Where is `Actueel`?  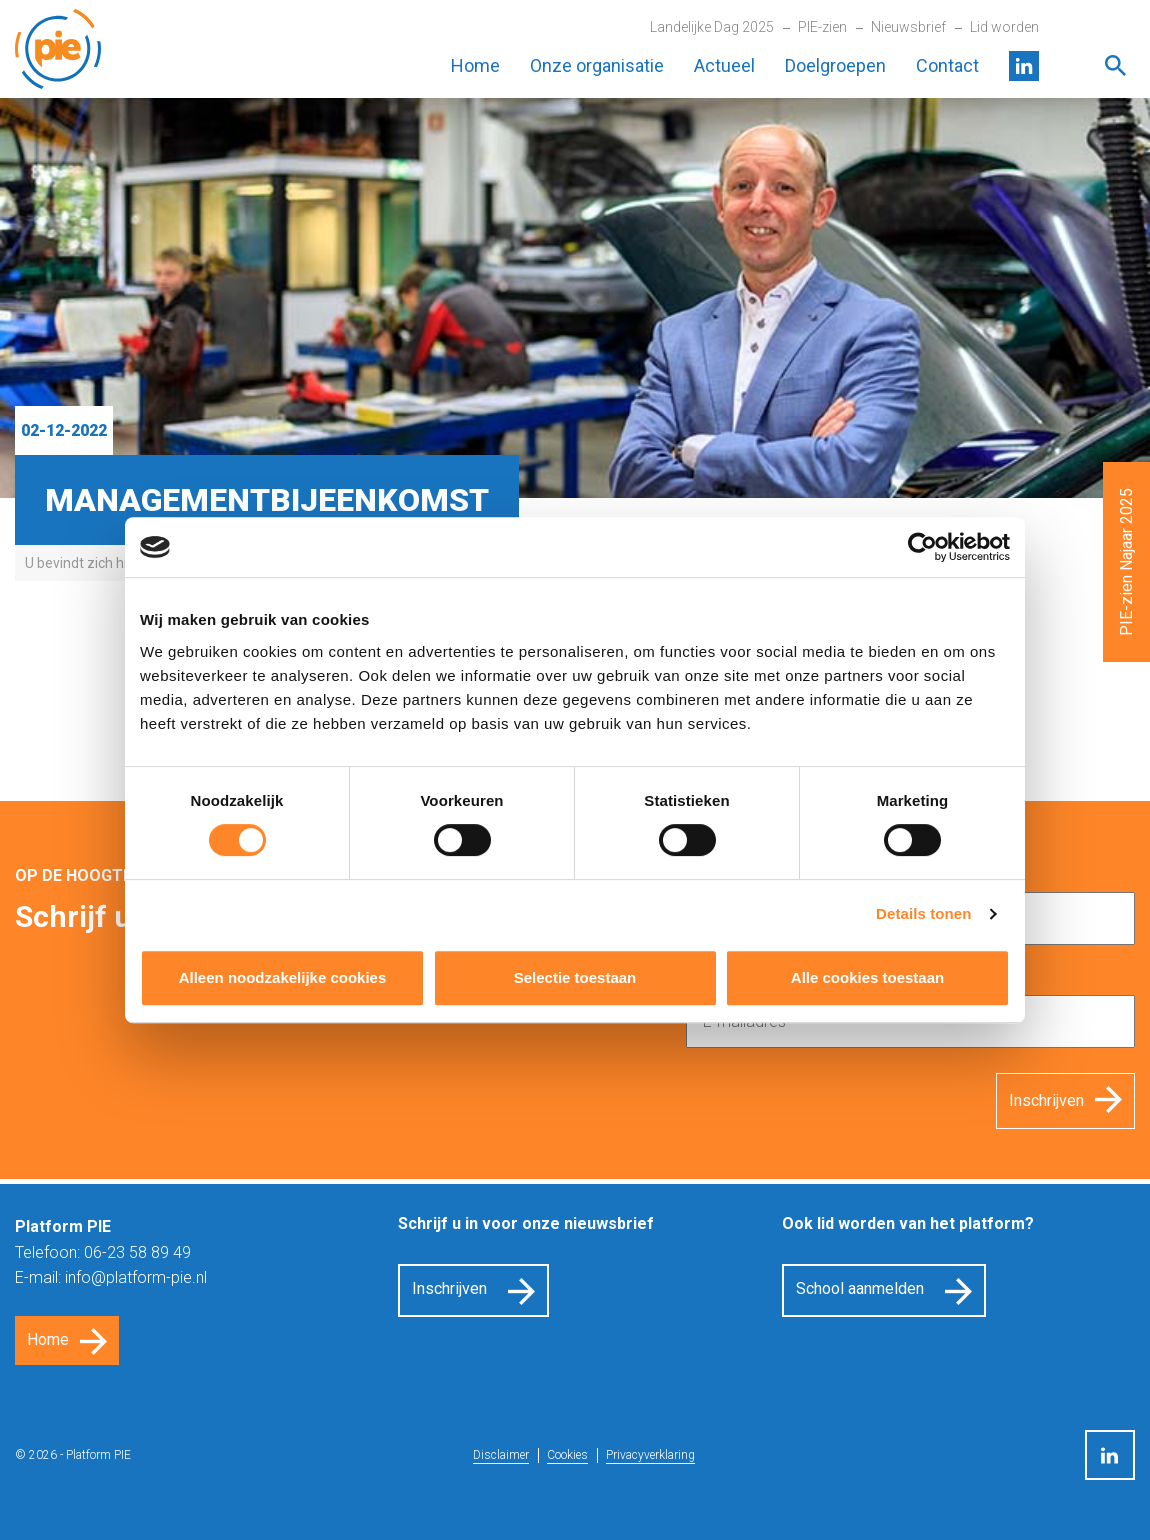
Actueel is located at coordinates (724, 65).